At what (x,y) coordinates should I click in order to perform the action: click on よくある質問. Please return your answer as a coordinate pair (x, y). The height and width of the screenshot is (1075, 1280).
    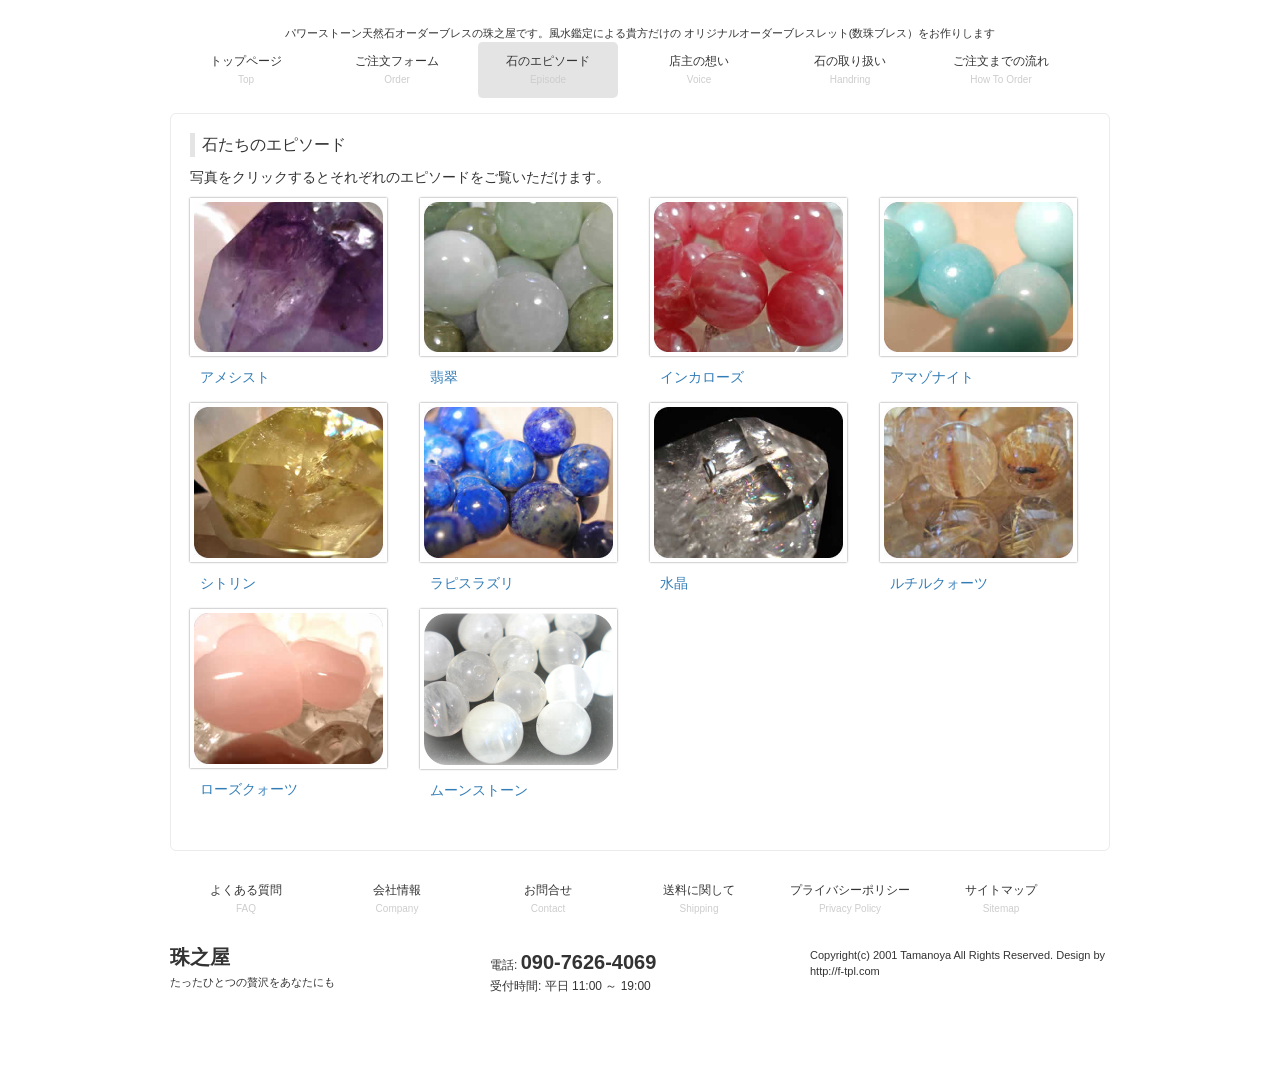
    Looking at the image, I should click on (246, 898).